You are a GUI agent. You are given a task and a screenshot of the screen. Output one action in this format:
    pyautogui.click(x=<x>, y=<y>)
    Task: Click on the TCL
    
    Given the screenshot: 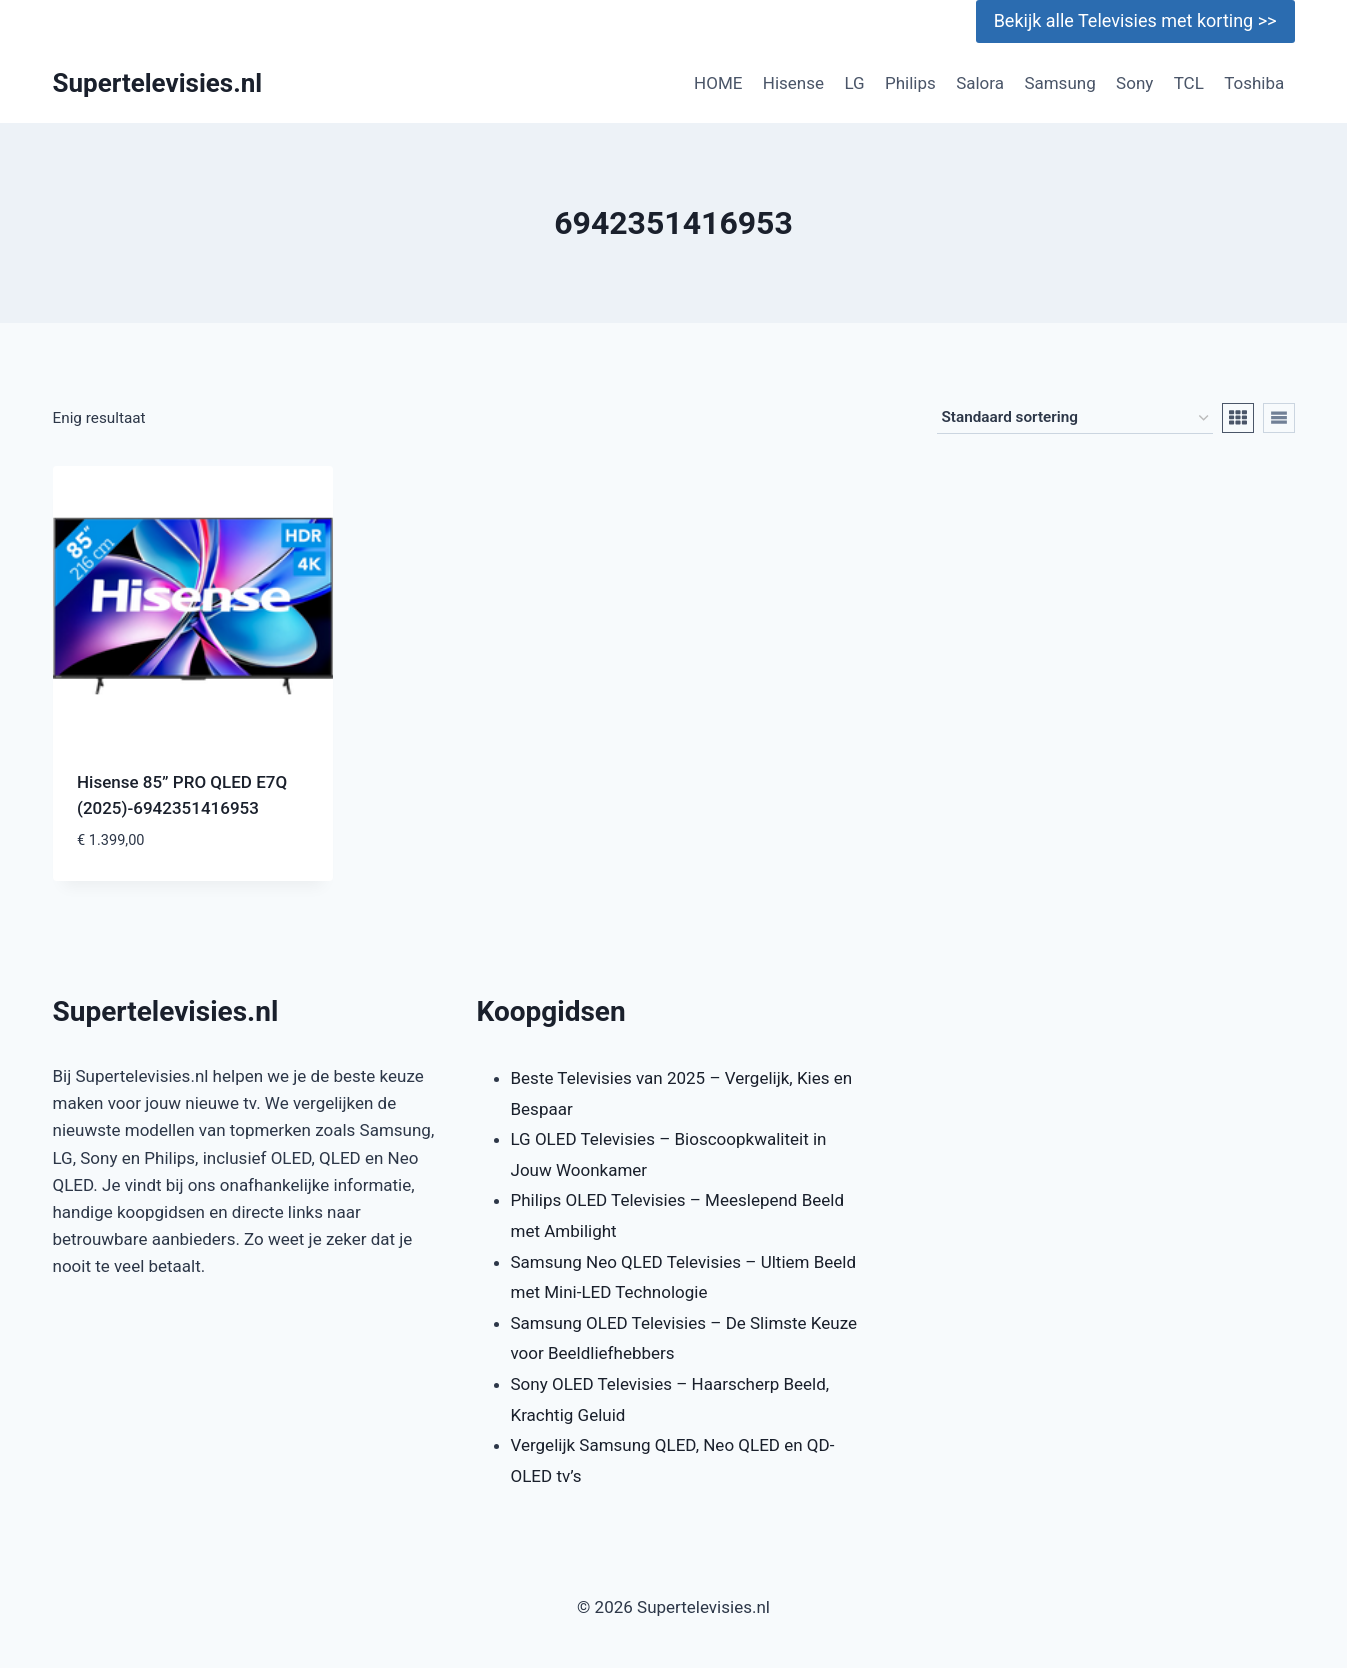 What is the action you would take?
    pyautogui.click(x=1189, y=83)
    